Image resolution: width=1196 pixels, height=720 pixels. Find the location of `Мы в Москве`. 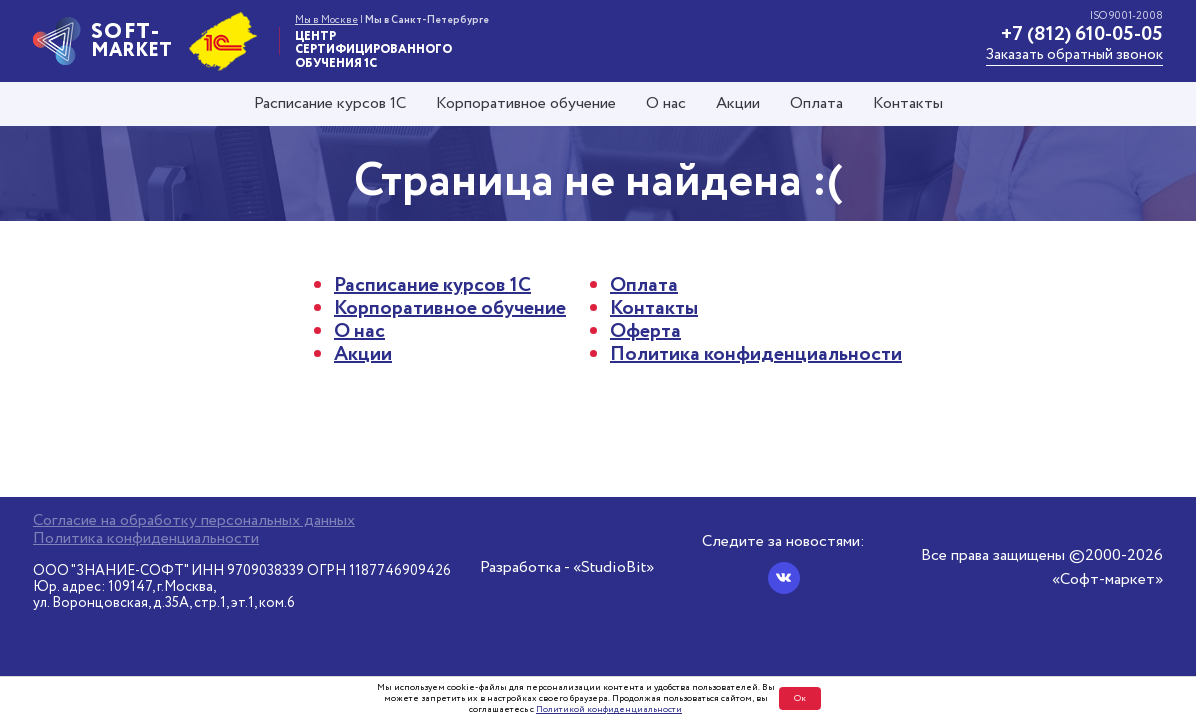

Мы в Москве is located at coordinates (326, 20).